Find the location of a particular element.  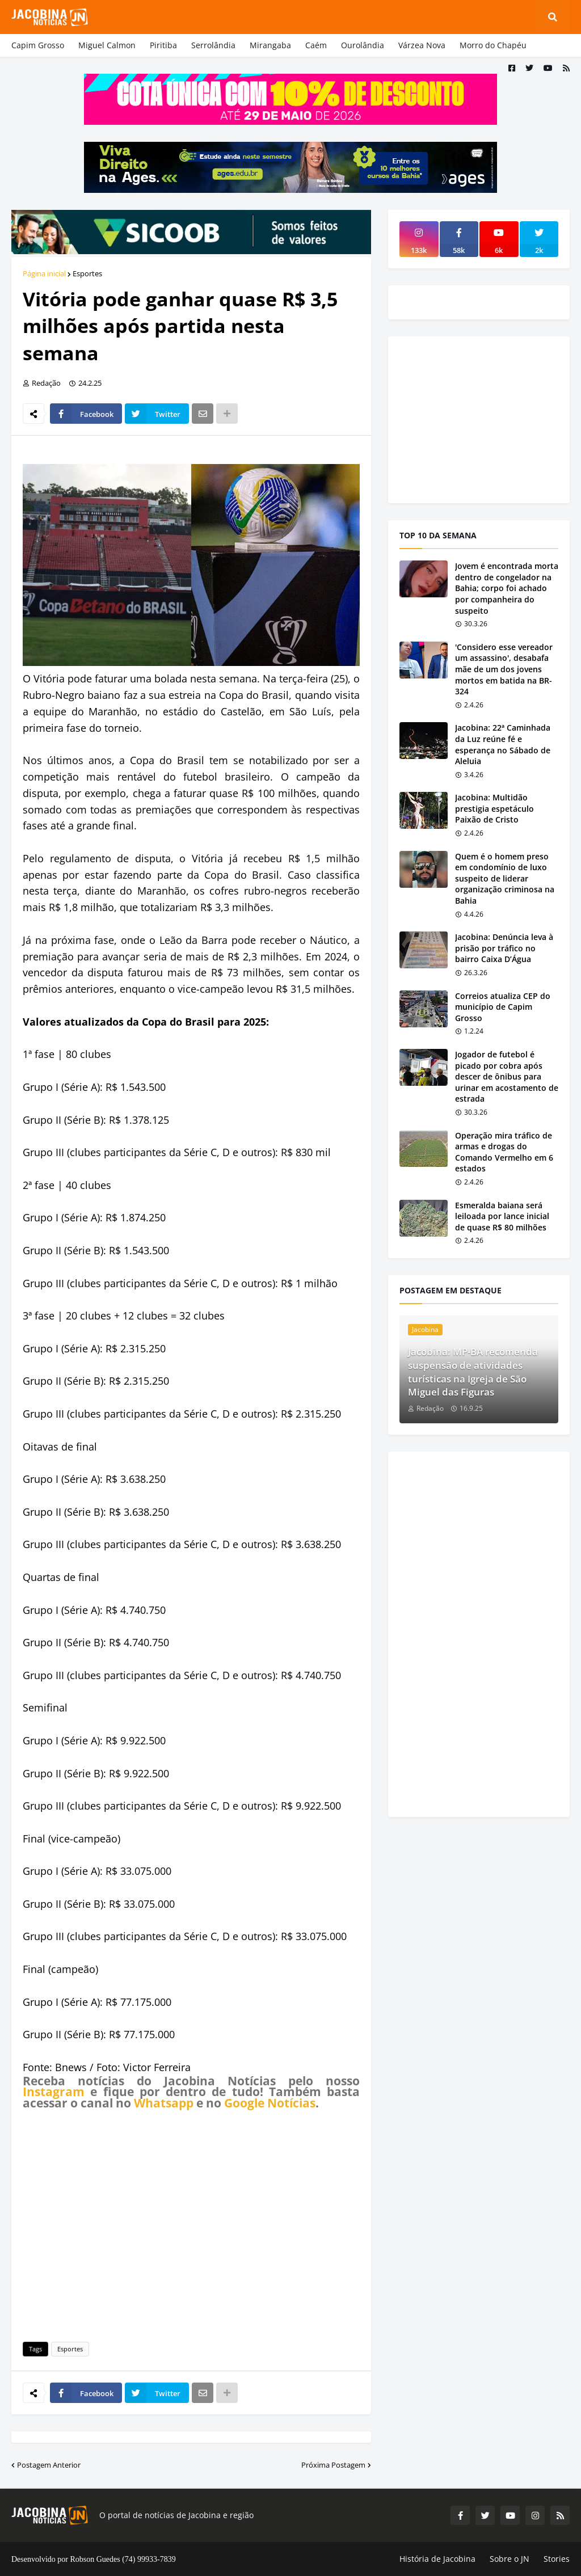

Operação mira tráfico de armas e drogas do Comando Vermelho em 6 estados is located at coordinates (504, 1152).